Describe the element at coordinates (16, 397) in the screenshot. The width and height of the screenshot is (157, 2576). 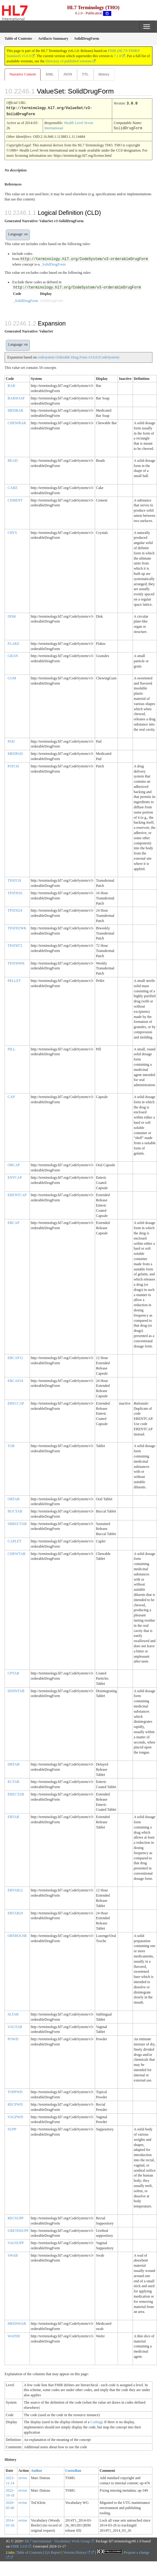
I see `BARSOAP` at that location.